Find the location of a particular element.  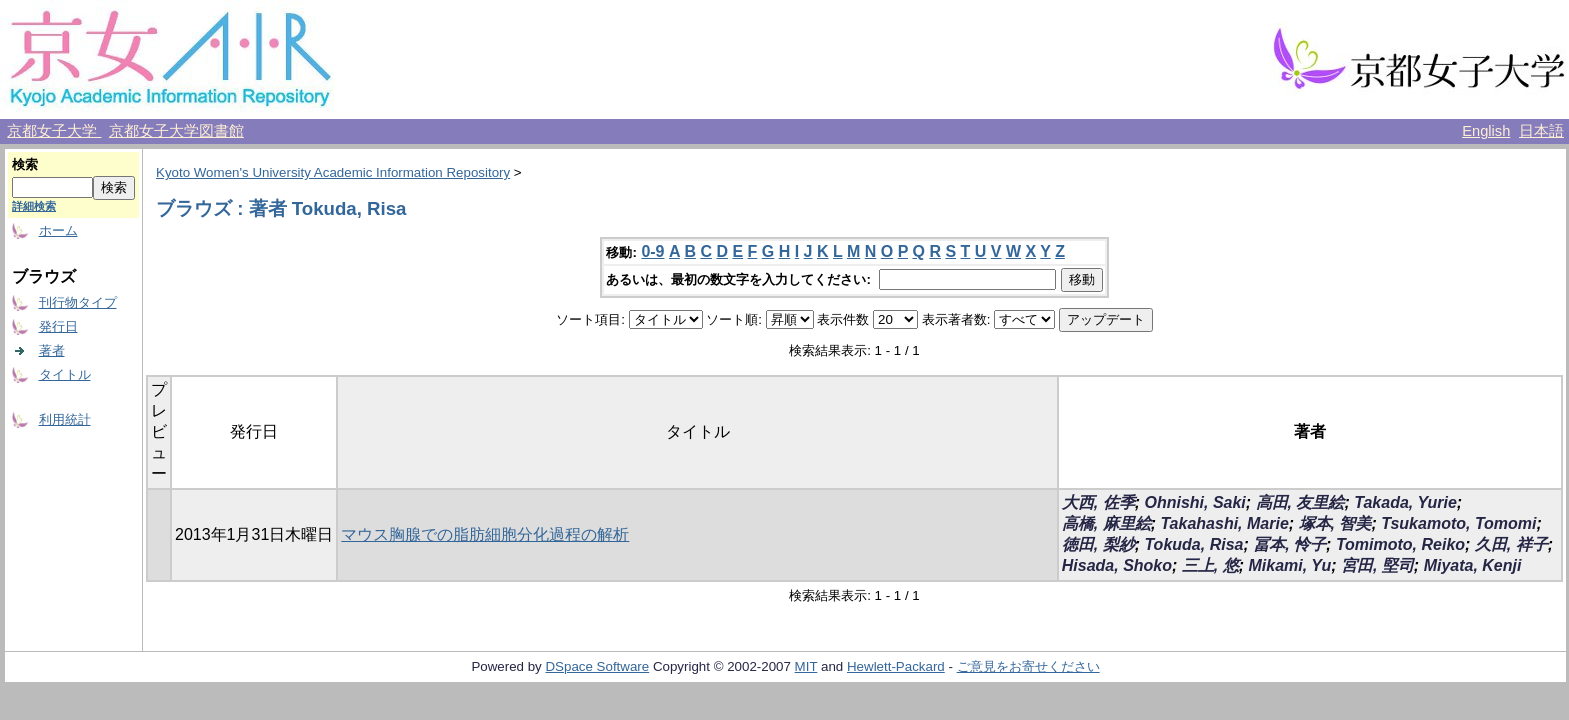

京都女子大学図書館 is located at coordinates (176, 131).